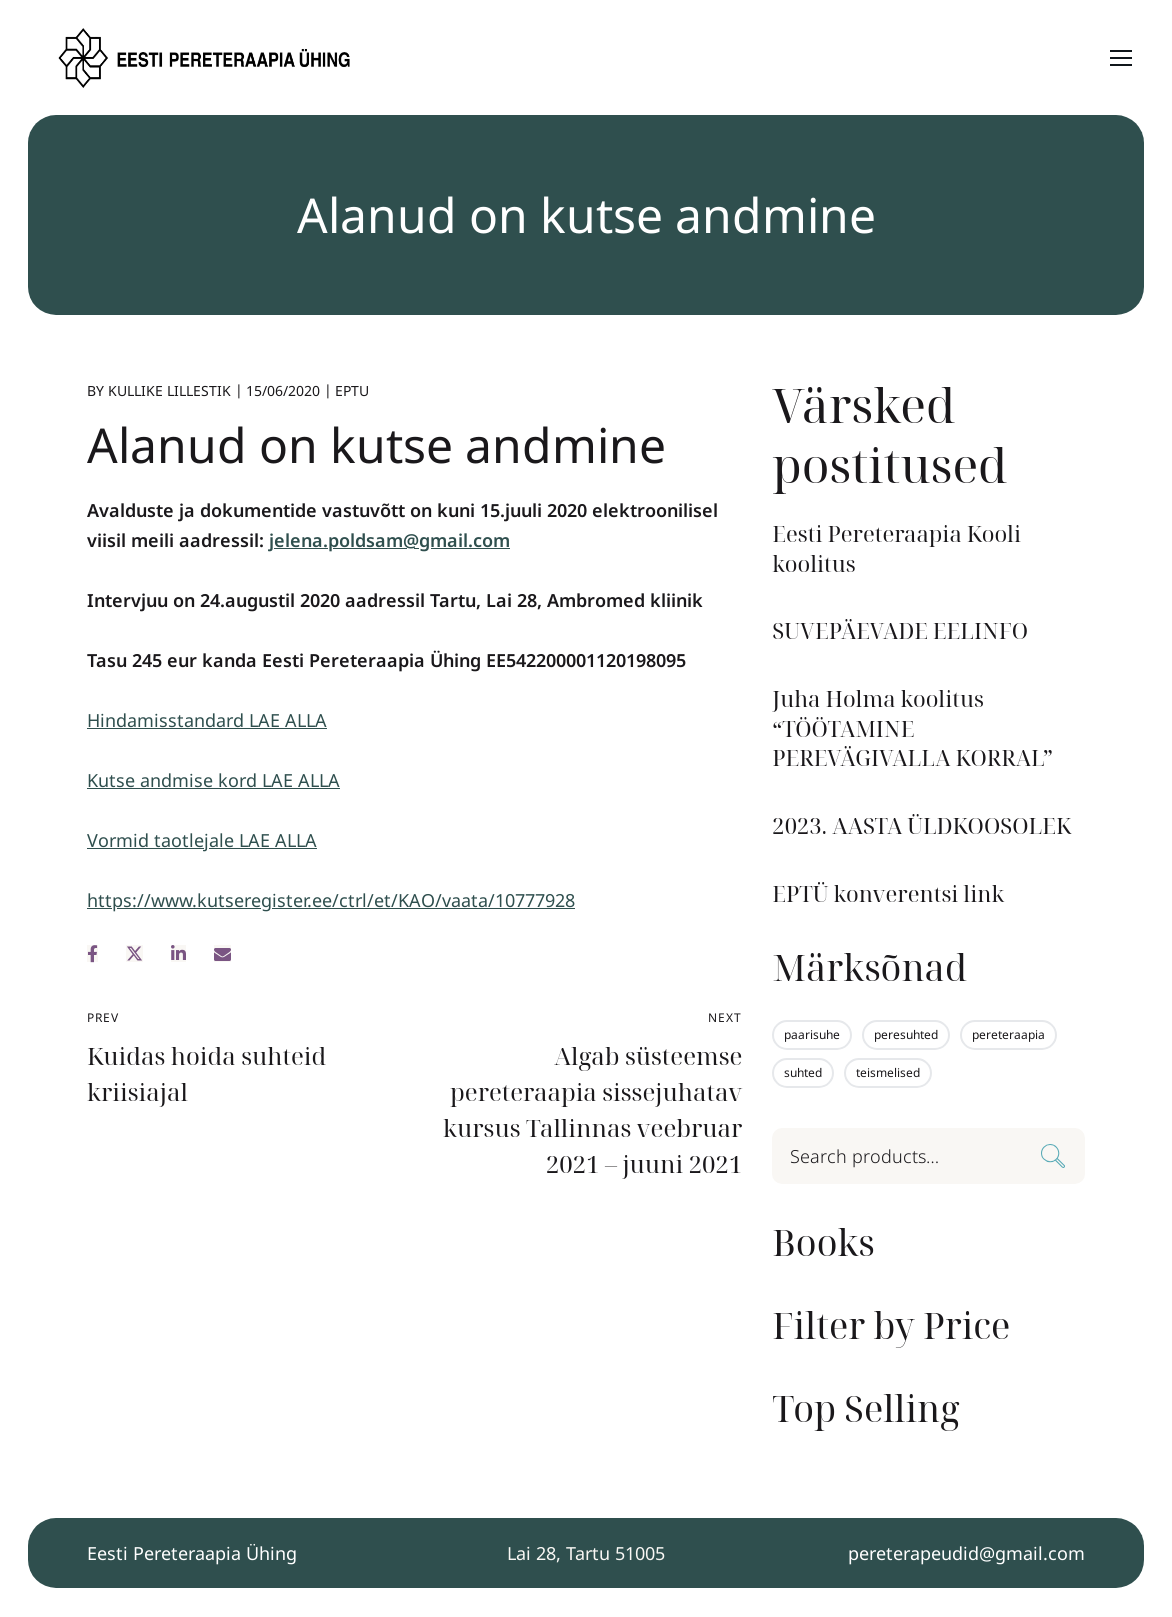  I want to click on paarisuhe [paarisuhe (1 element)], so click(812, 1034).